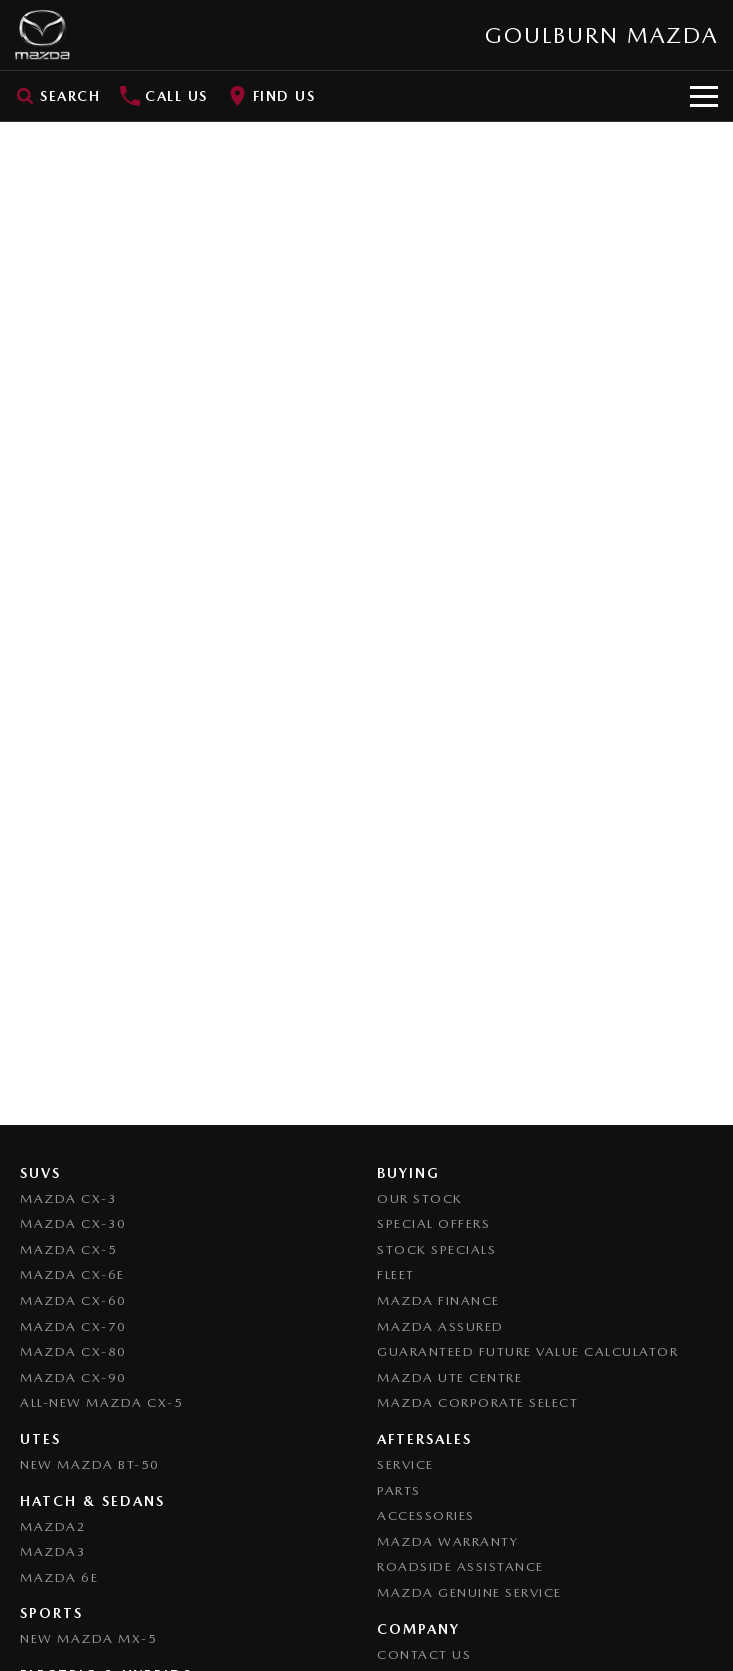  Describe the element at coordinates (469, 1592) in the screenshot. I see `Mazda Genuine Service` at that location.